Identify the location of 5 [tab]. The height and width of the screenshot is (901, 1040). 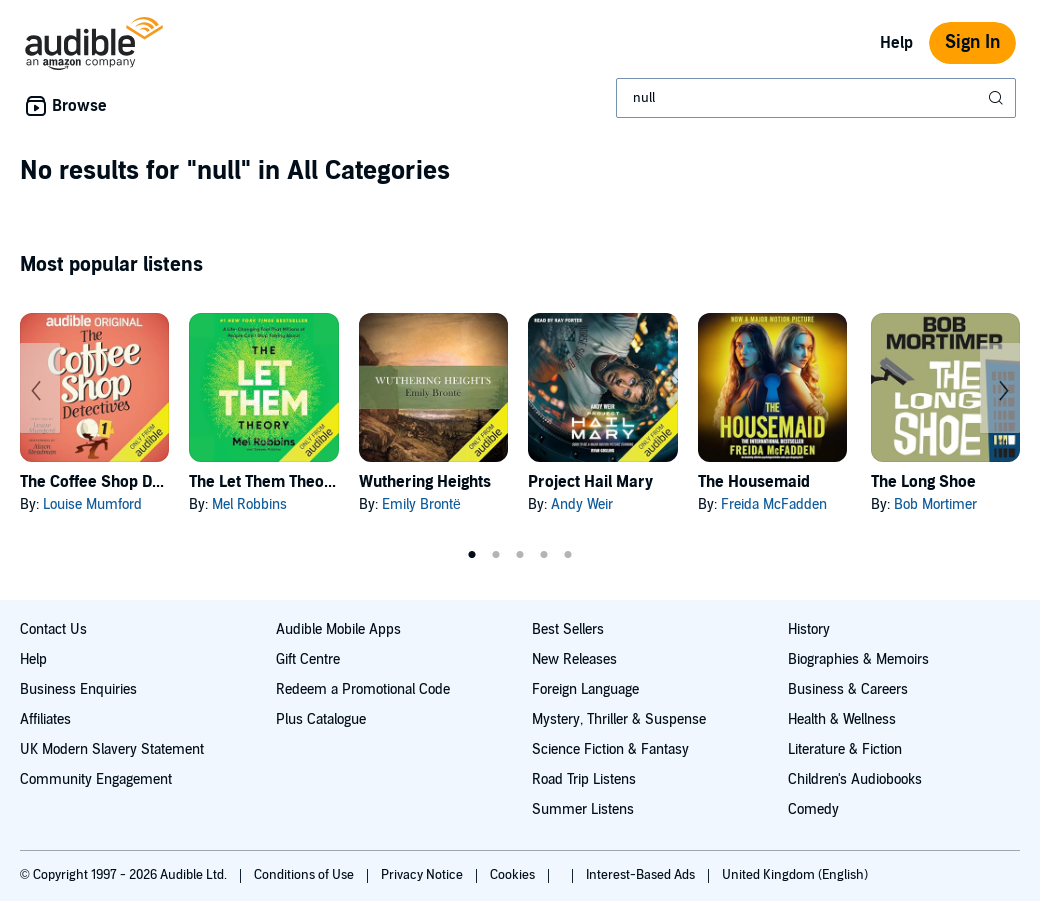
(568, 555).